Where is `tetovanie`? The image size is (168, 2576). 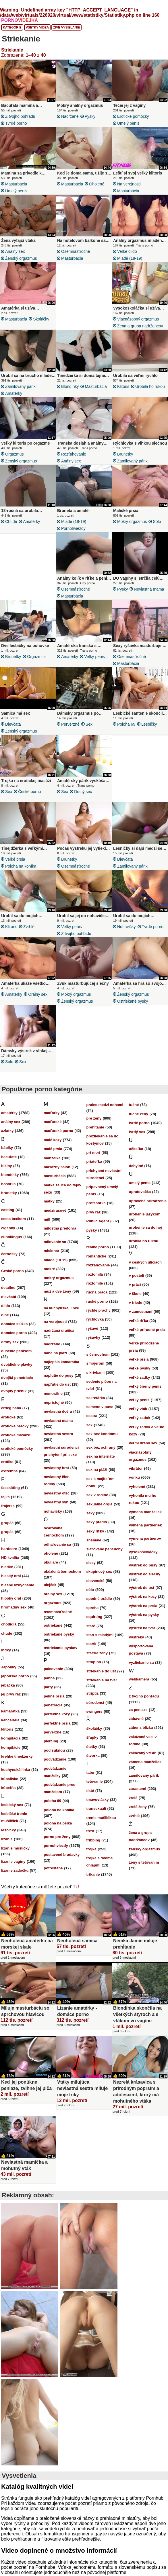
tetovanie is located at coordinates (94, 1781).